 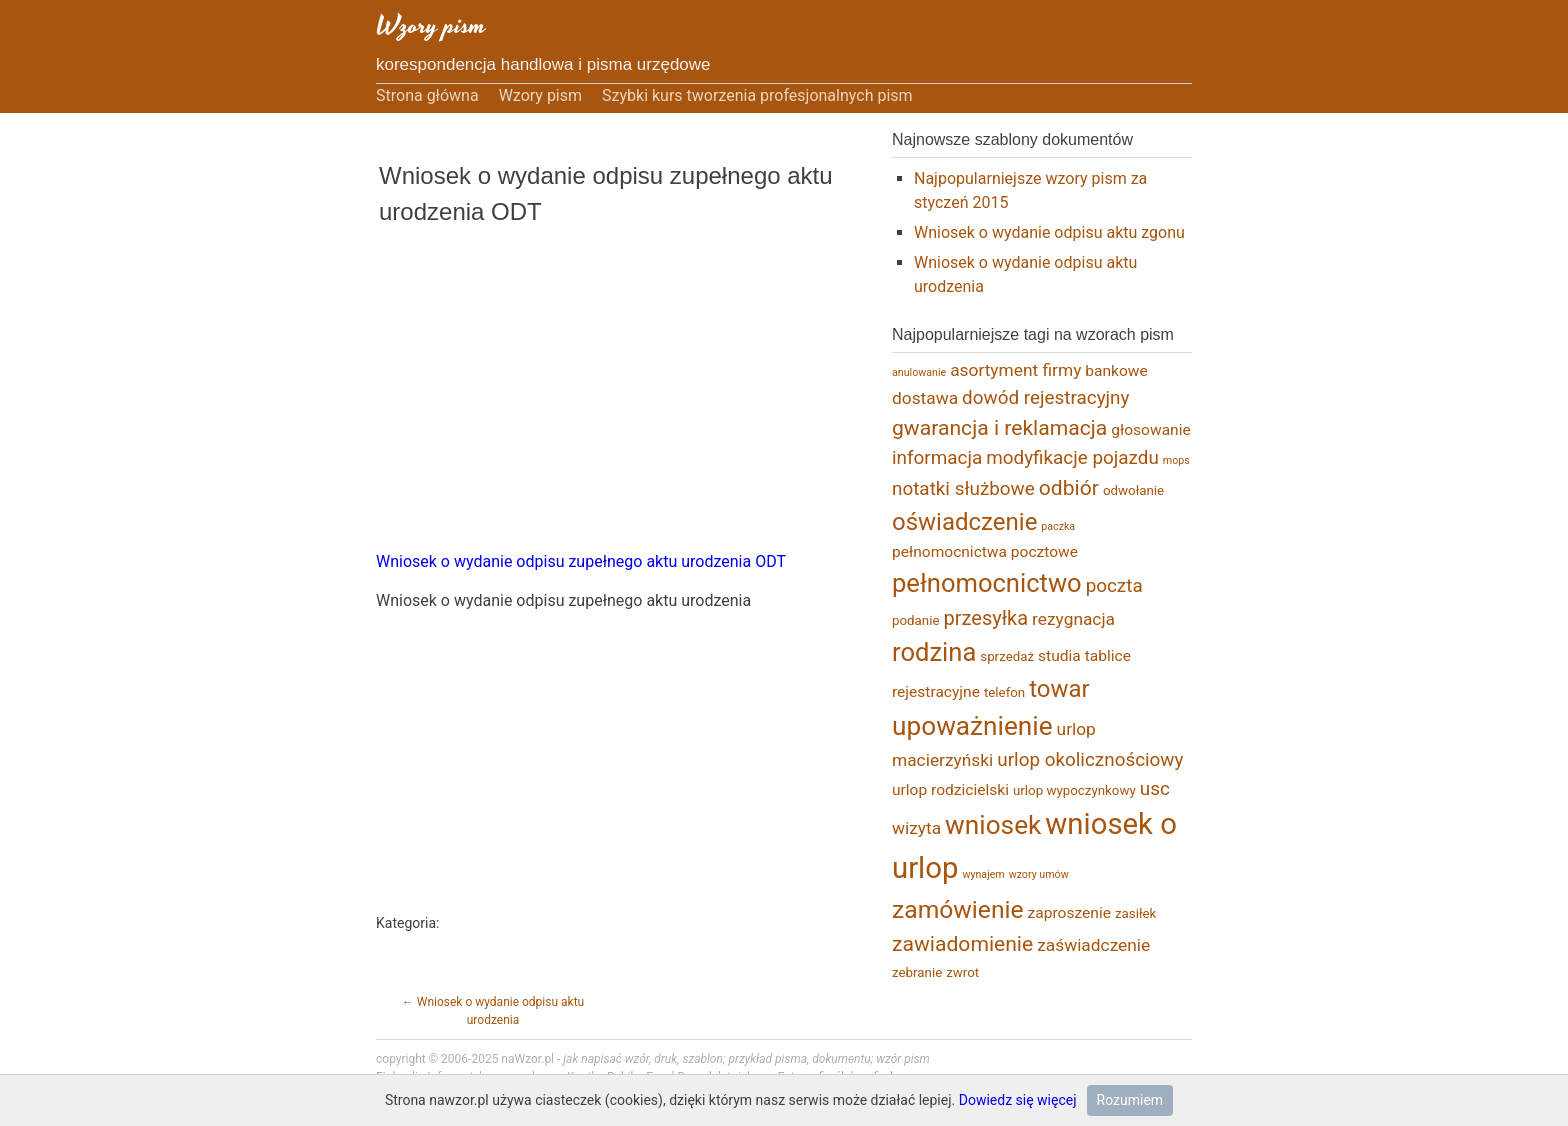 I want to click on informacja, so click(x=937, y=457).